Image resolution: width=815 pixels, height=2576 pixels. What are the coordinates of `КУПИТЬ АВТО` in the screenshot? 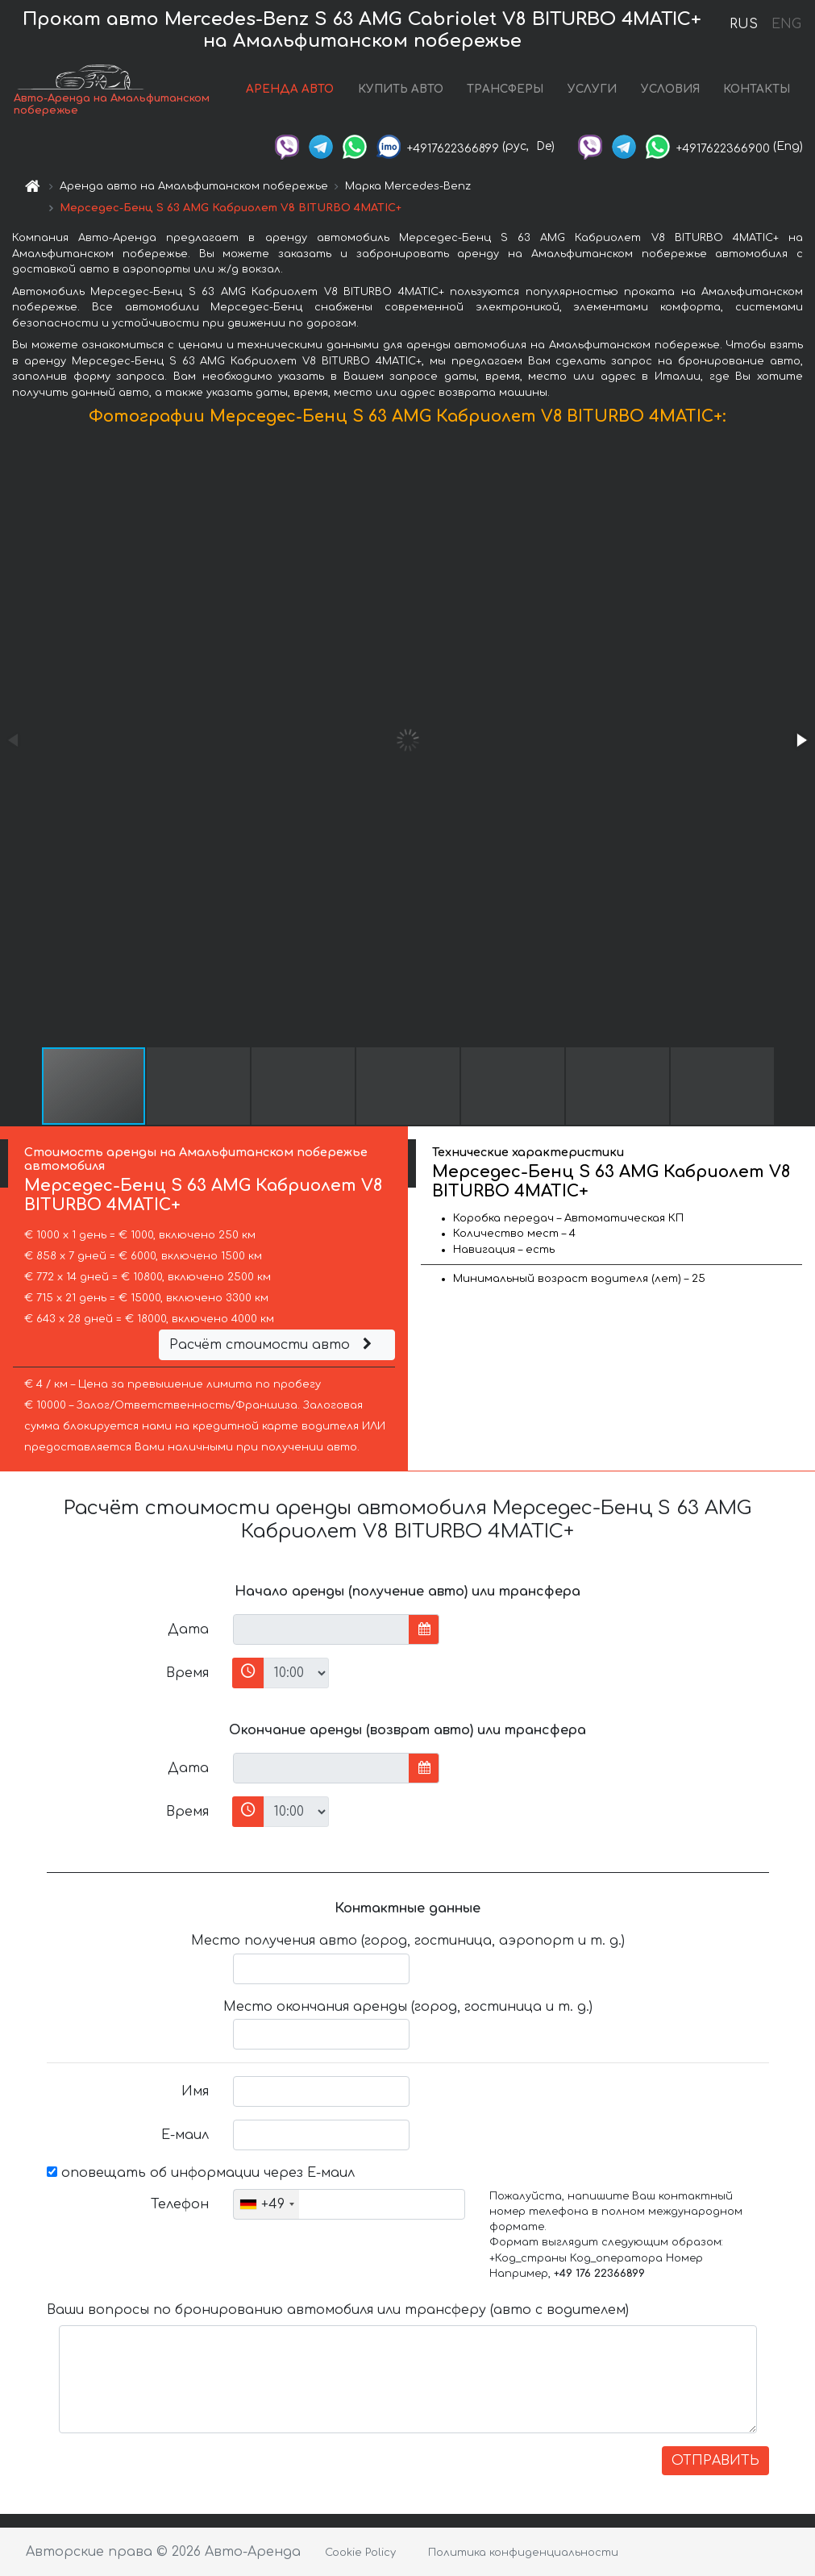 It's located at (400, 89).